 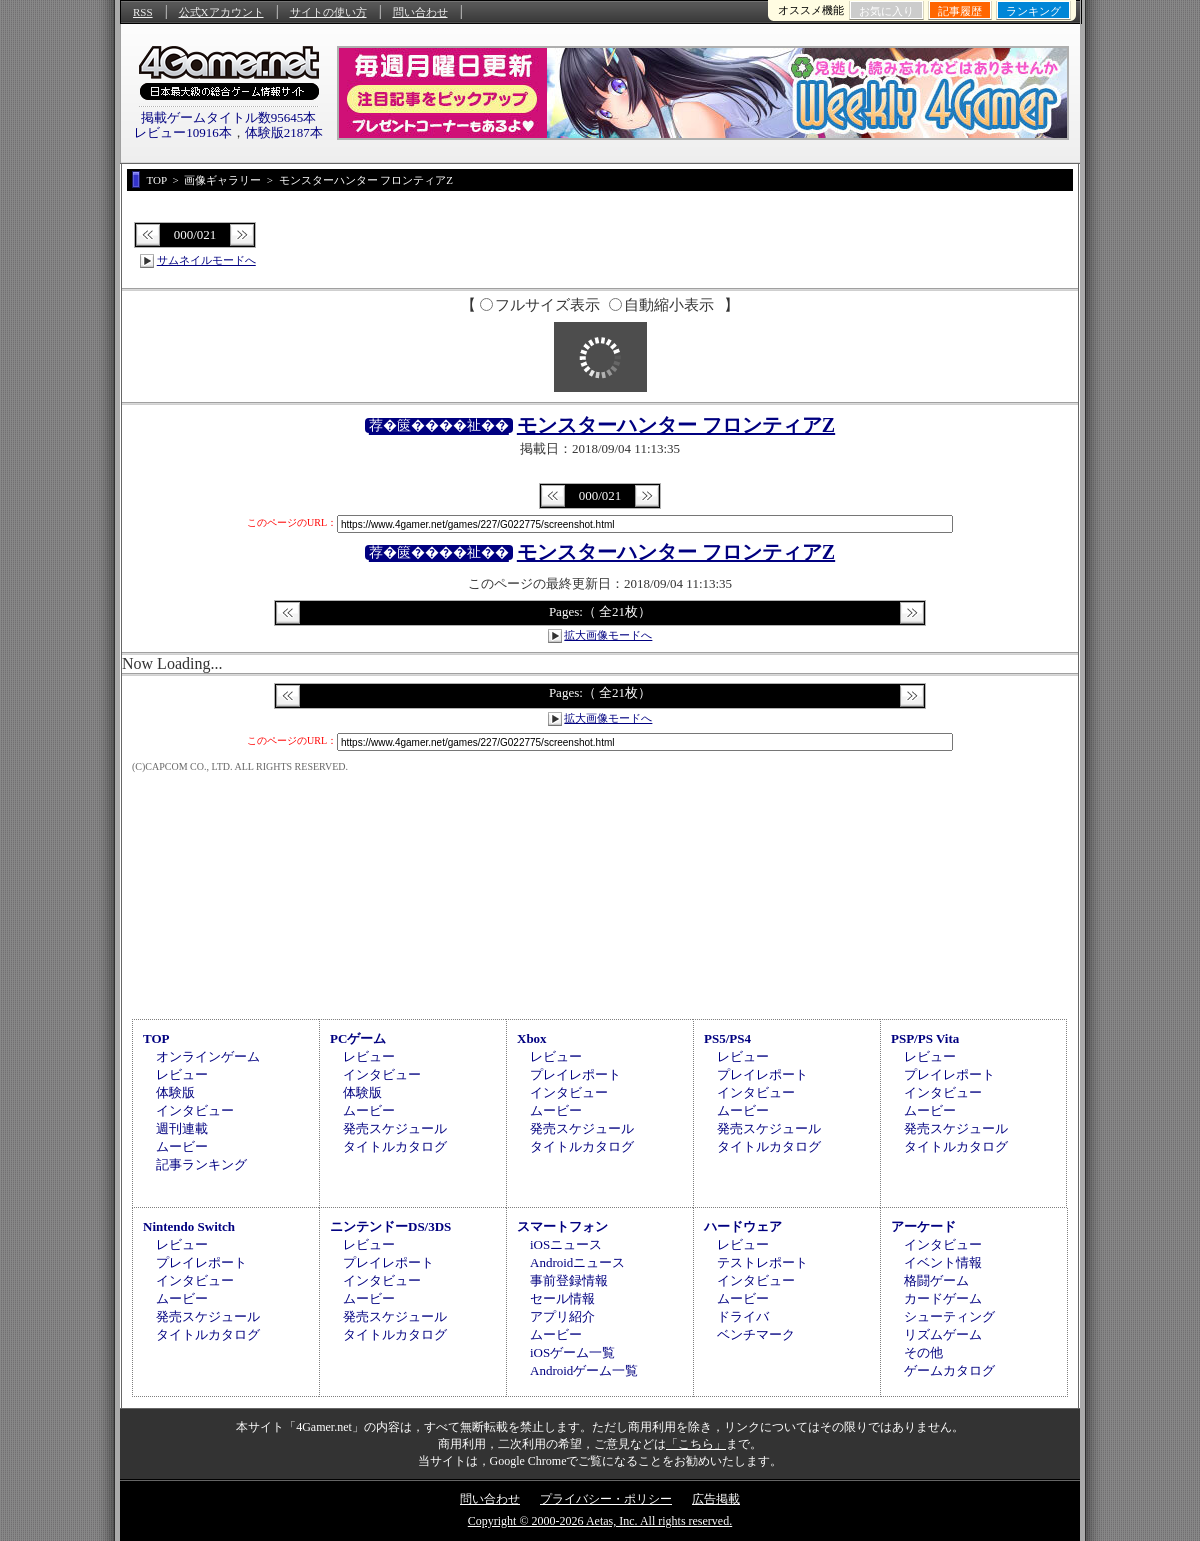 I want to click on 広告掲載, so click(x=716, y=1499).